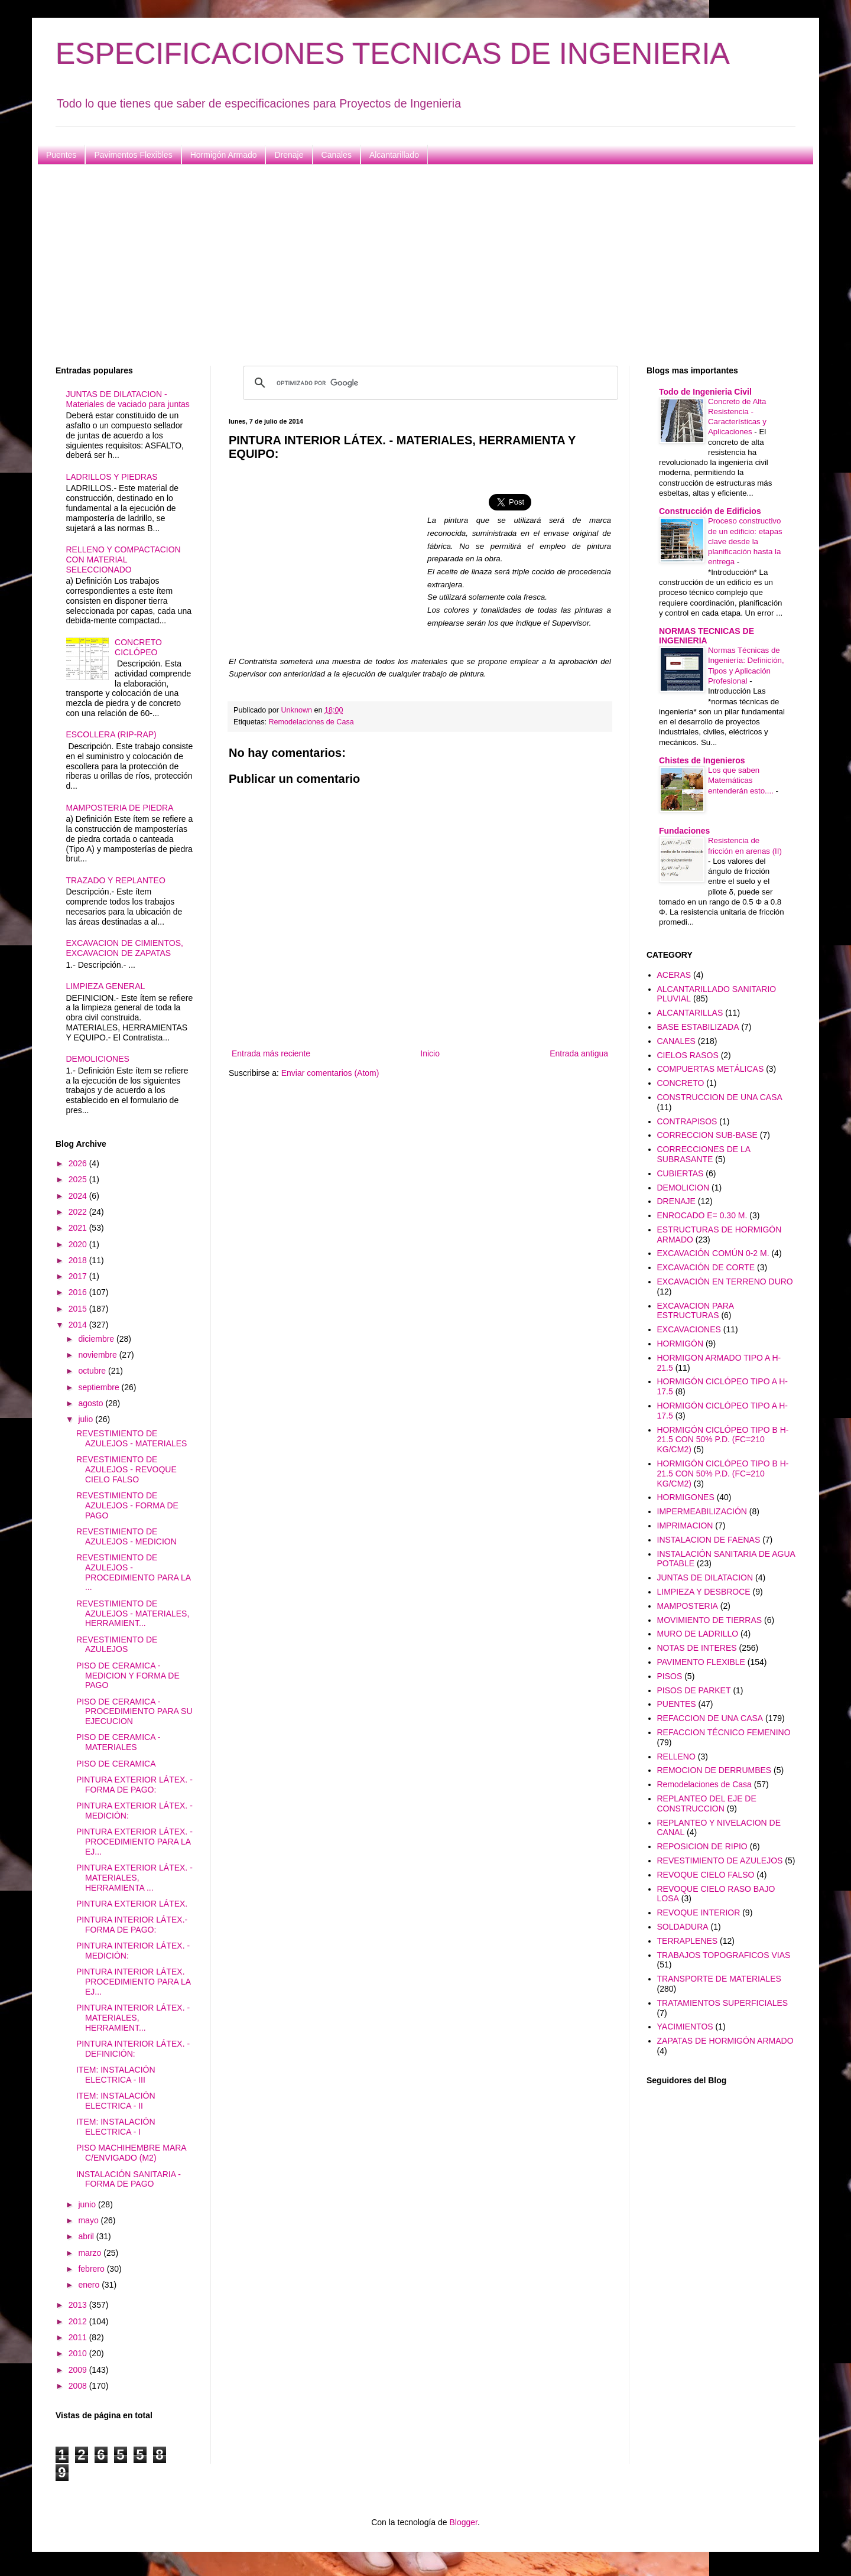 The height and width of the screenshot is (2576, 851). What do you see at coordinates (710, 511) in the screenshot?
I see `Construcción de Edificios` at bounding box center [710, 511].